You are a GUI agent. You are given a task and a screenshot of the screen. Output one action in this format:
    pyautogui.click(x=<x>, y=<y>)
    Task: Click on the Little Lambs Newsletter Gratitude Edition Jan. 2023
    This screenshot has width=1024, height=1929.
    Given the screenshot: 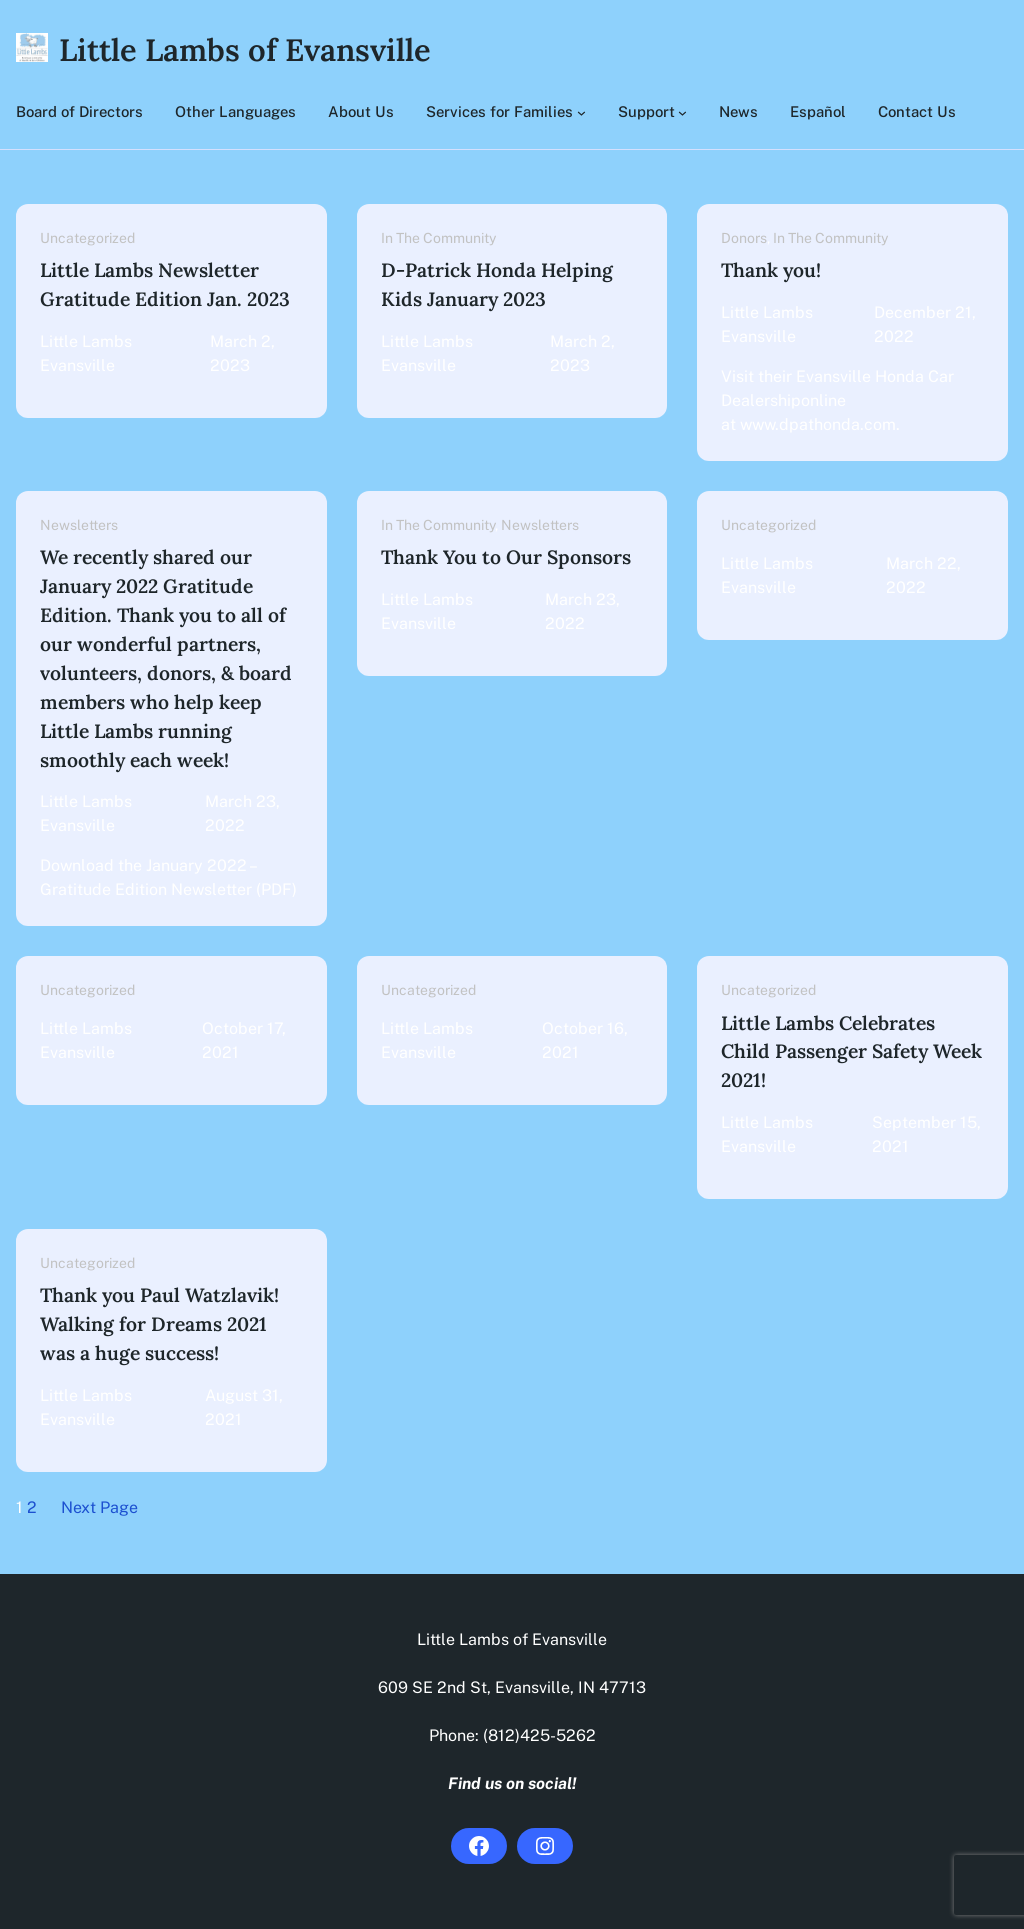 What is the action you would take?
    pyautogui.click(x=165, y=284)
    